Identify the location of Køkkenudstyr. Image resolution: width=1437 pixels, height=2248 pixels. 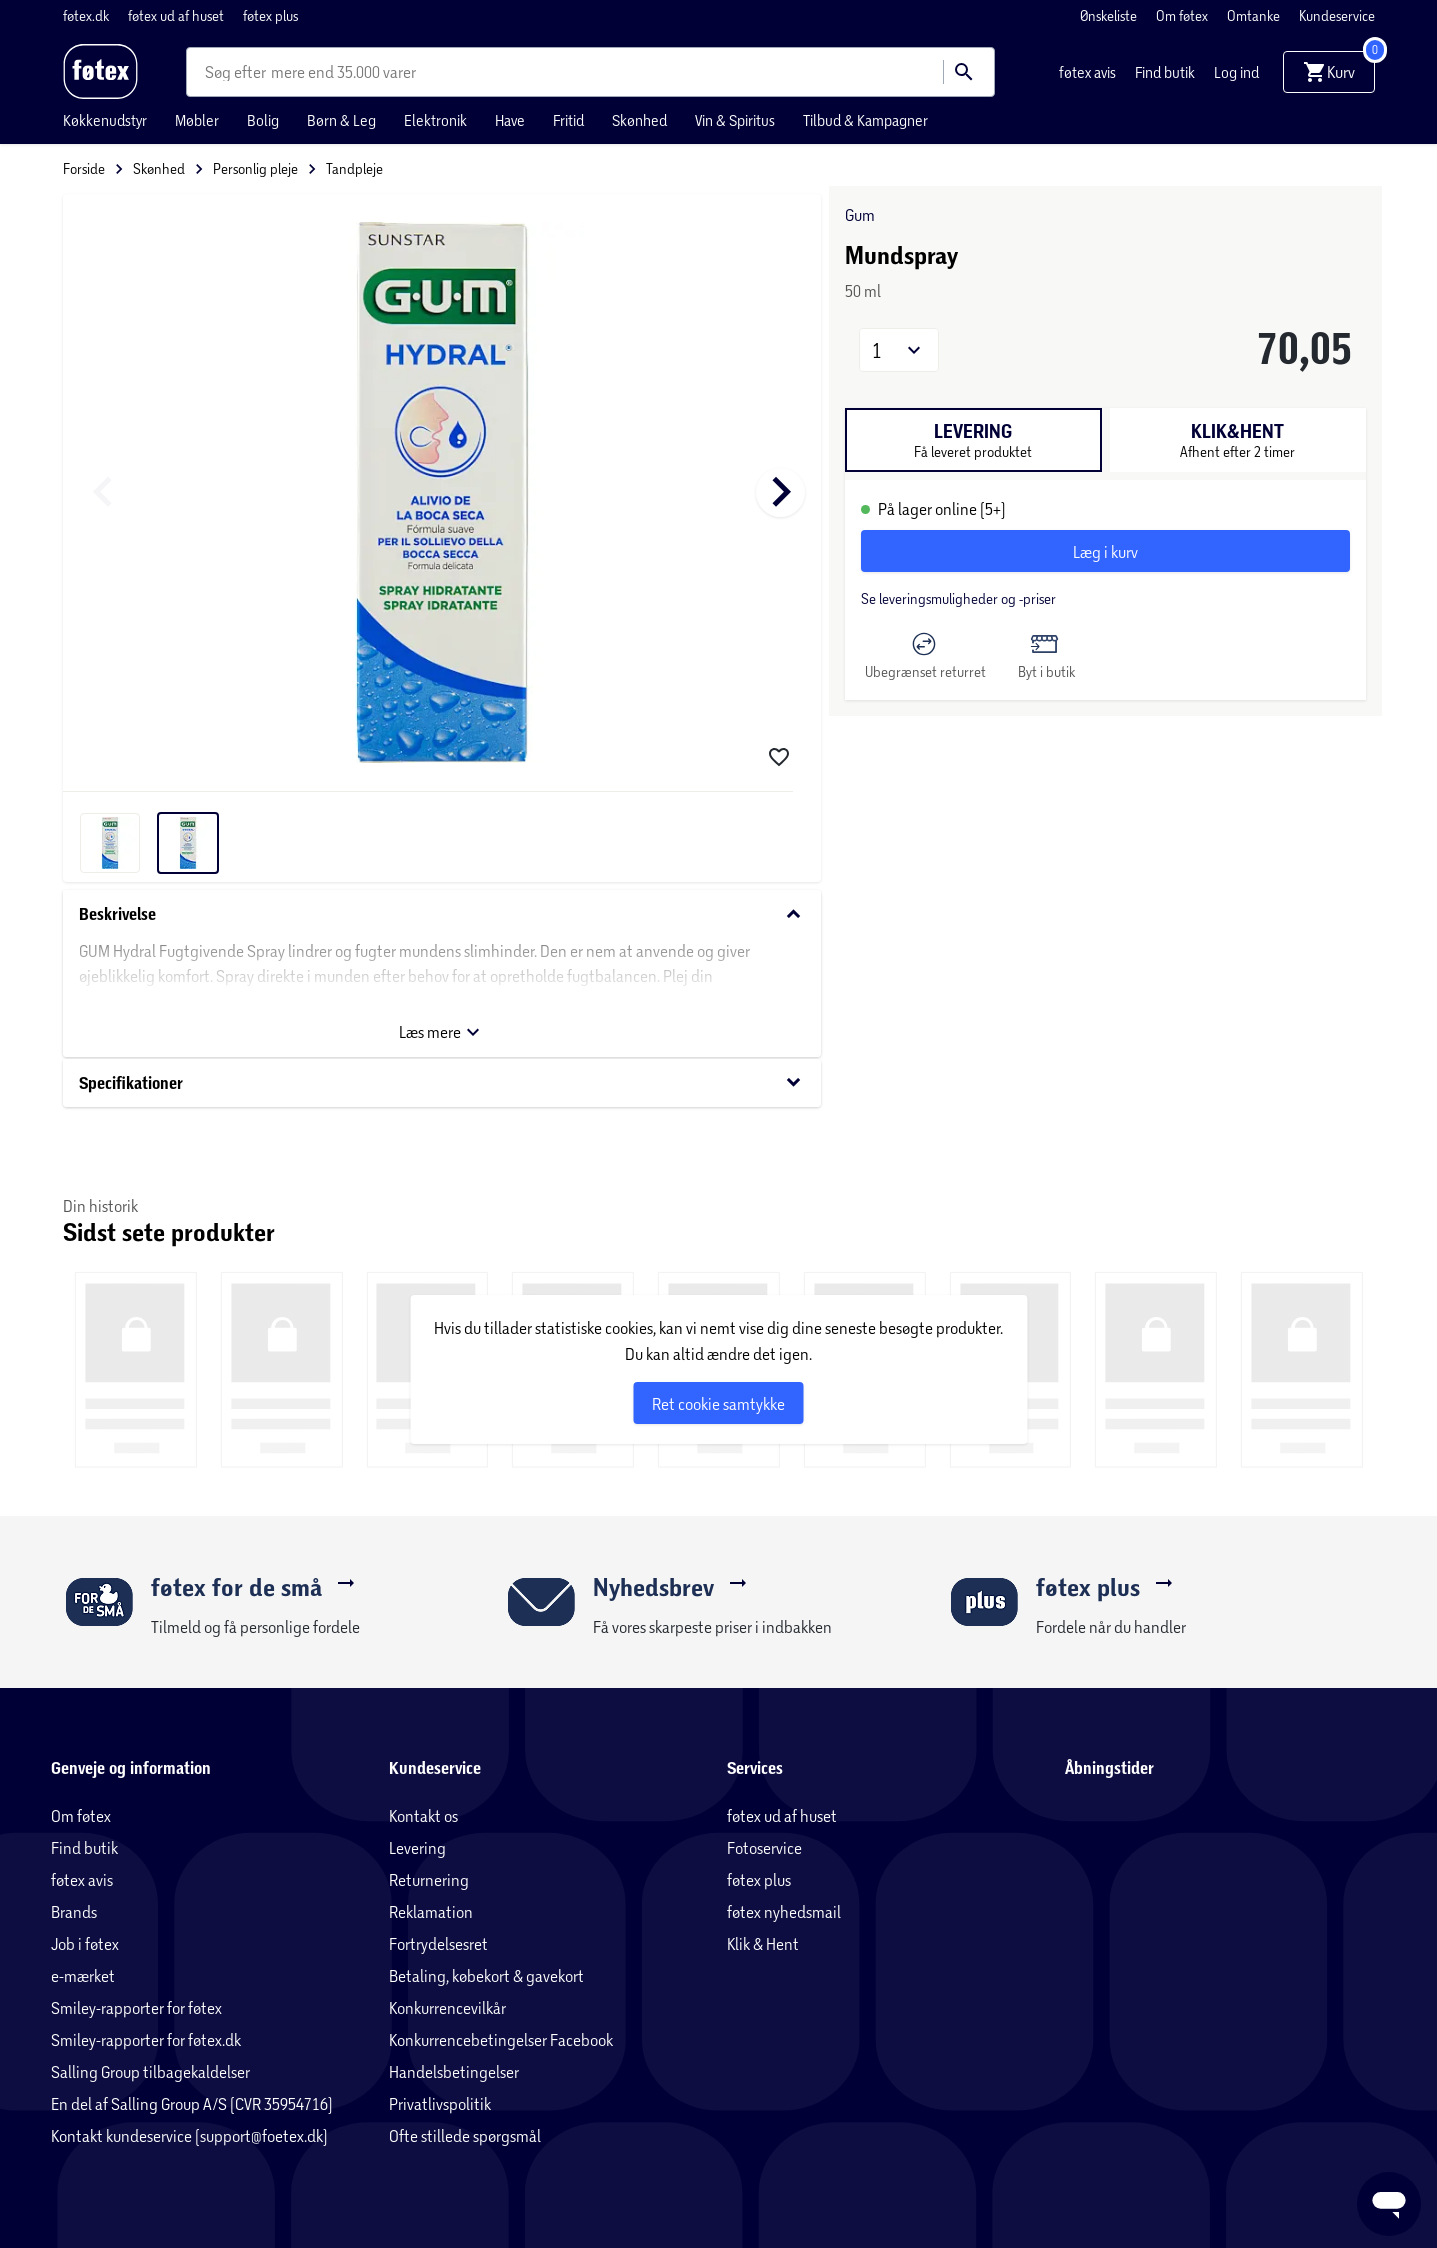
(105, 120).